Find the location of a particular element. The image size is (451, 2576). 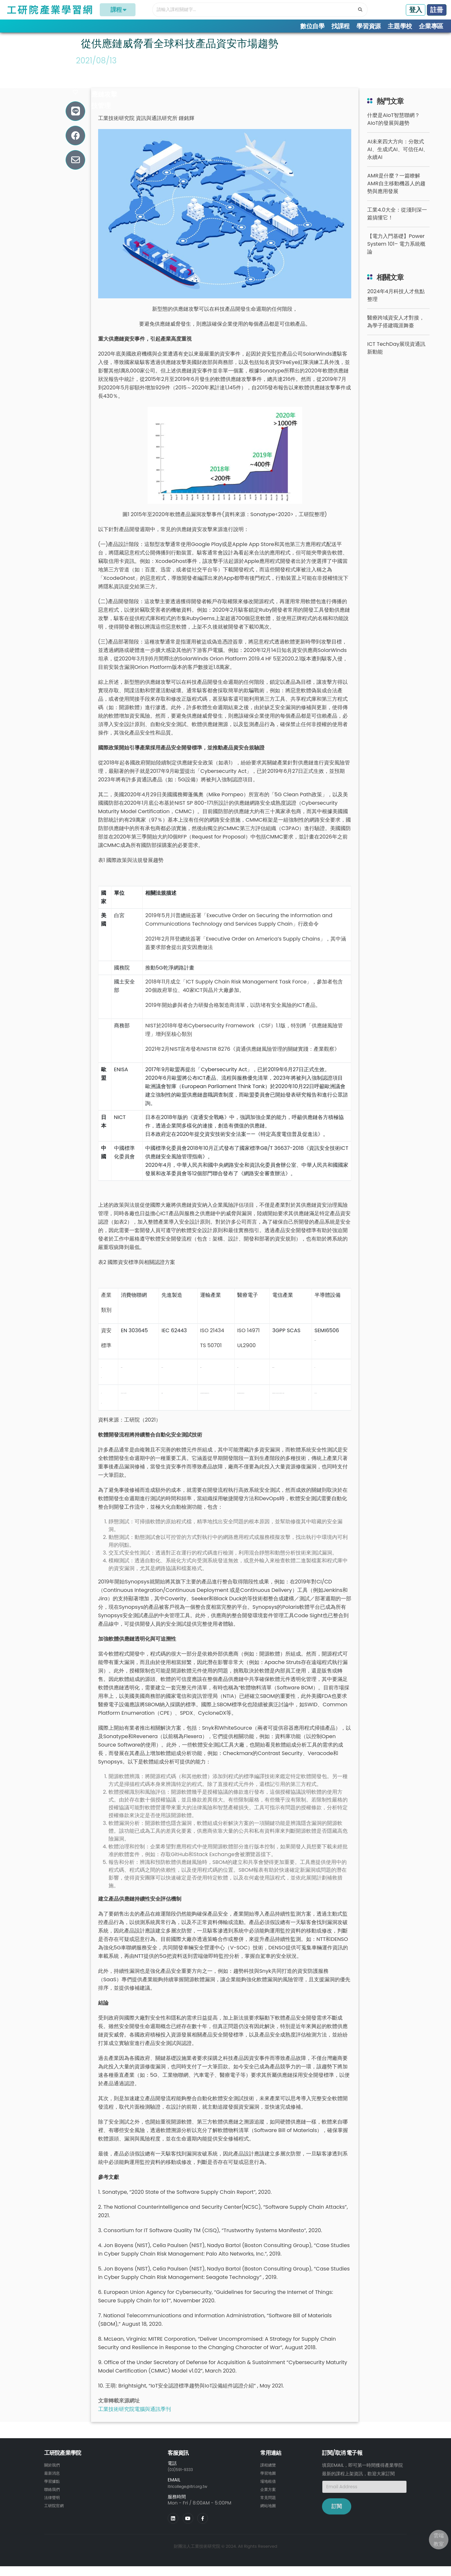

學習專欄 is located at coordinates (68, 39).